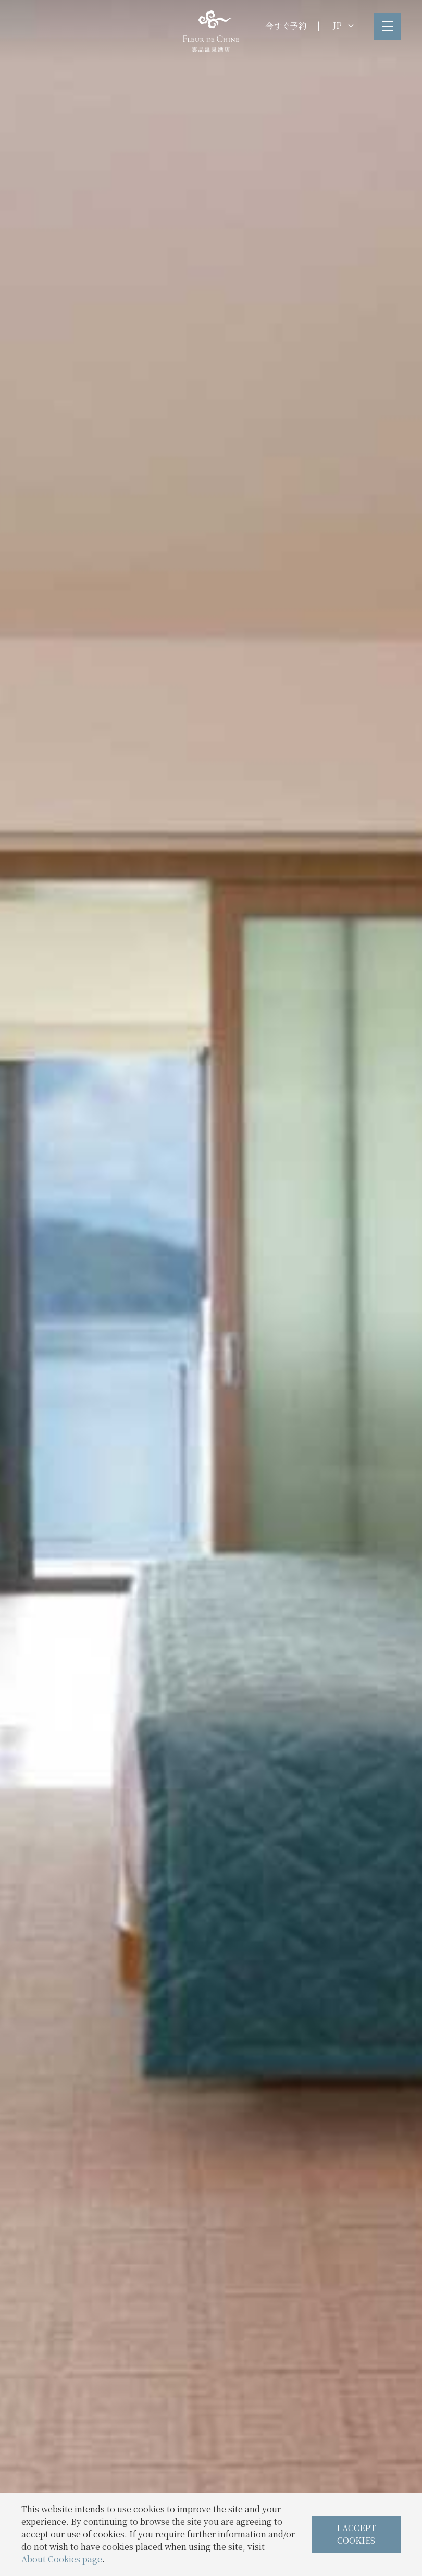 Image resolution: width=422 pixels, height=2576 pixels. I want to click on JP, so click(343, 25).